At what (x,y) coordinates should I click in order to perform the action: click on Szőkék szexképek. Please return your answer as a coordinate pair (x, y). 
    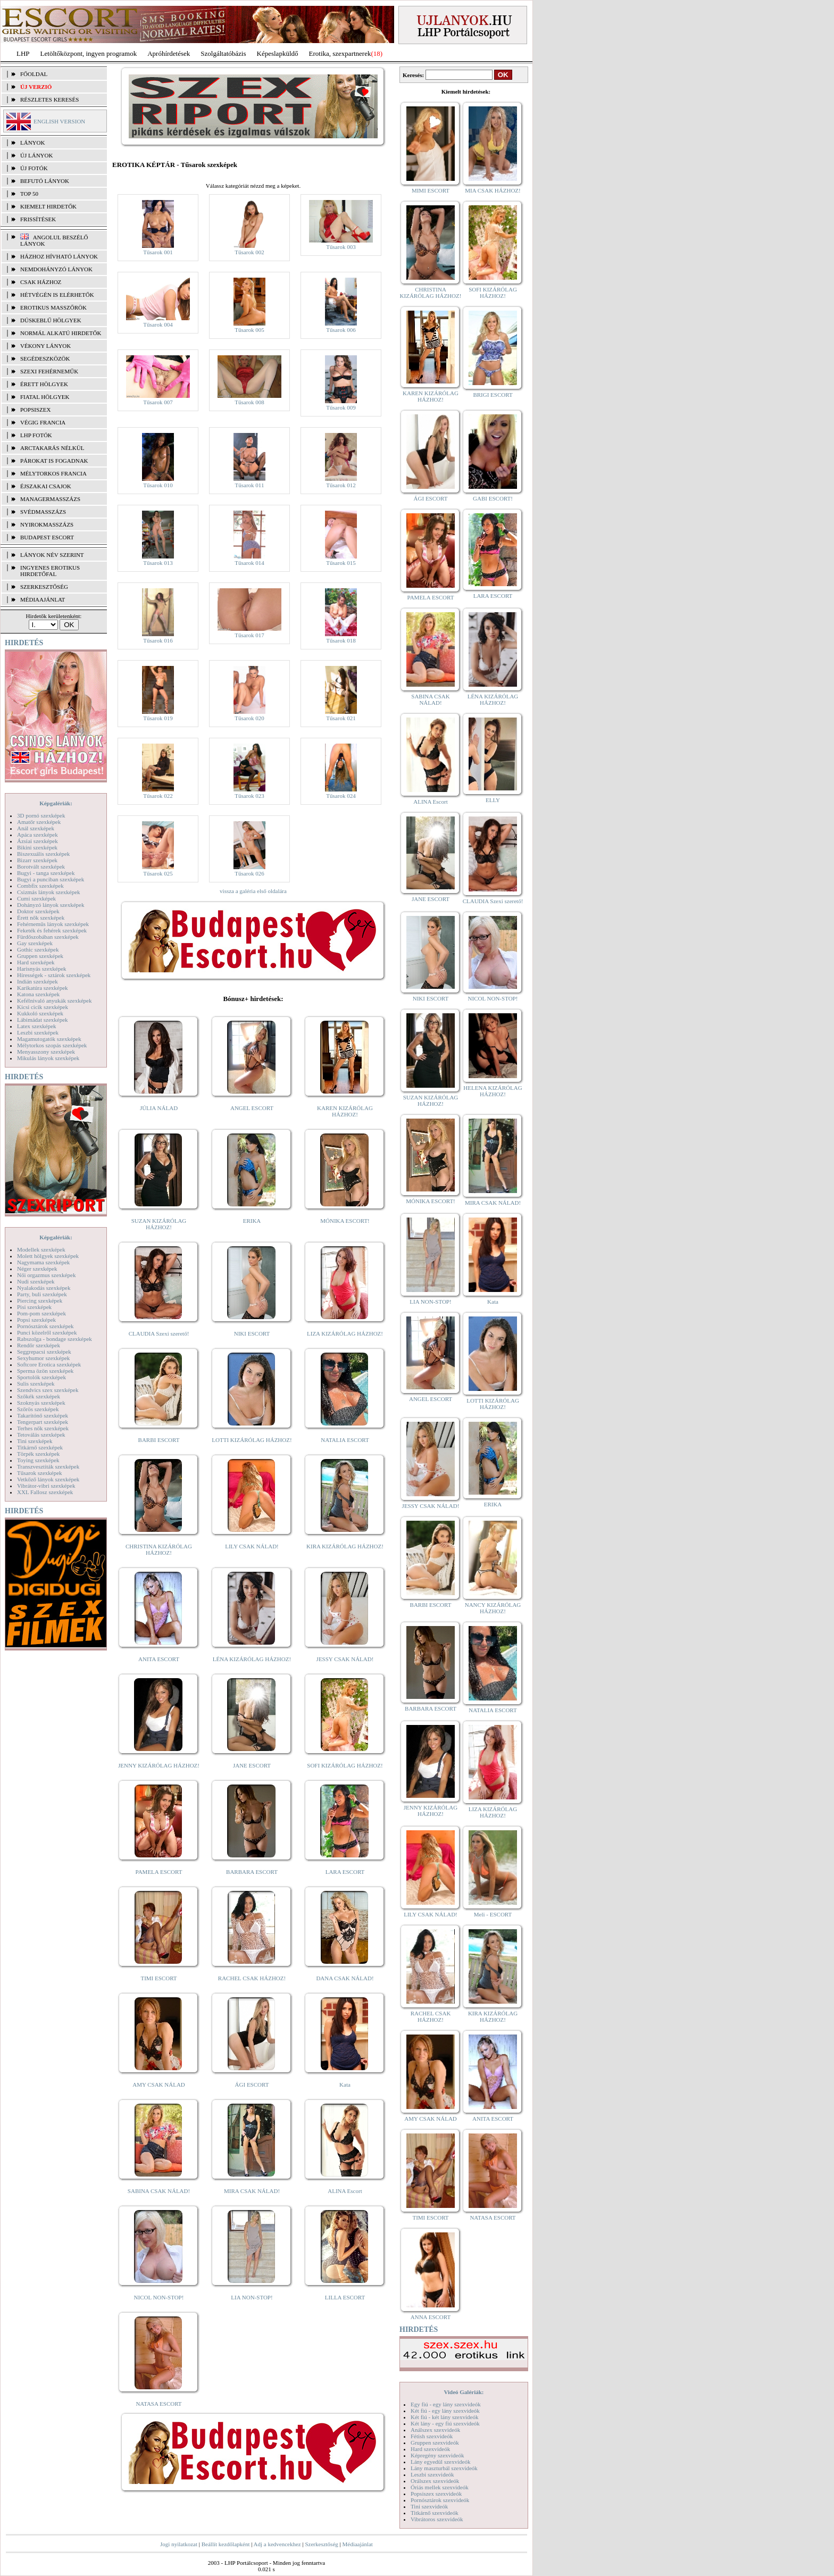
    Looking at the image, I should click on (38, 1396).